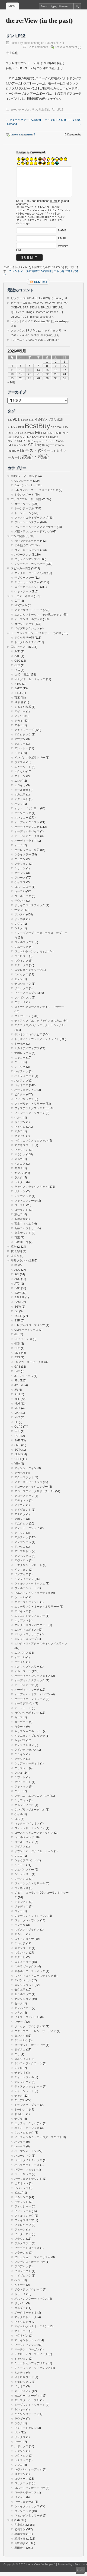 The image size is (87, 2576). What do you see at coordinates (20, 1550) in the screenshot?
I see `アンセム` at bounding box center [20, 1550].